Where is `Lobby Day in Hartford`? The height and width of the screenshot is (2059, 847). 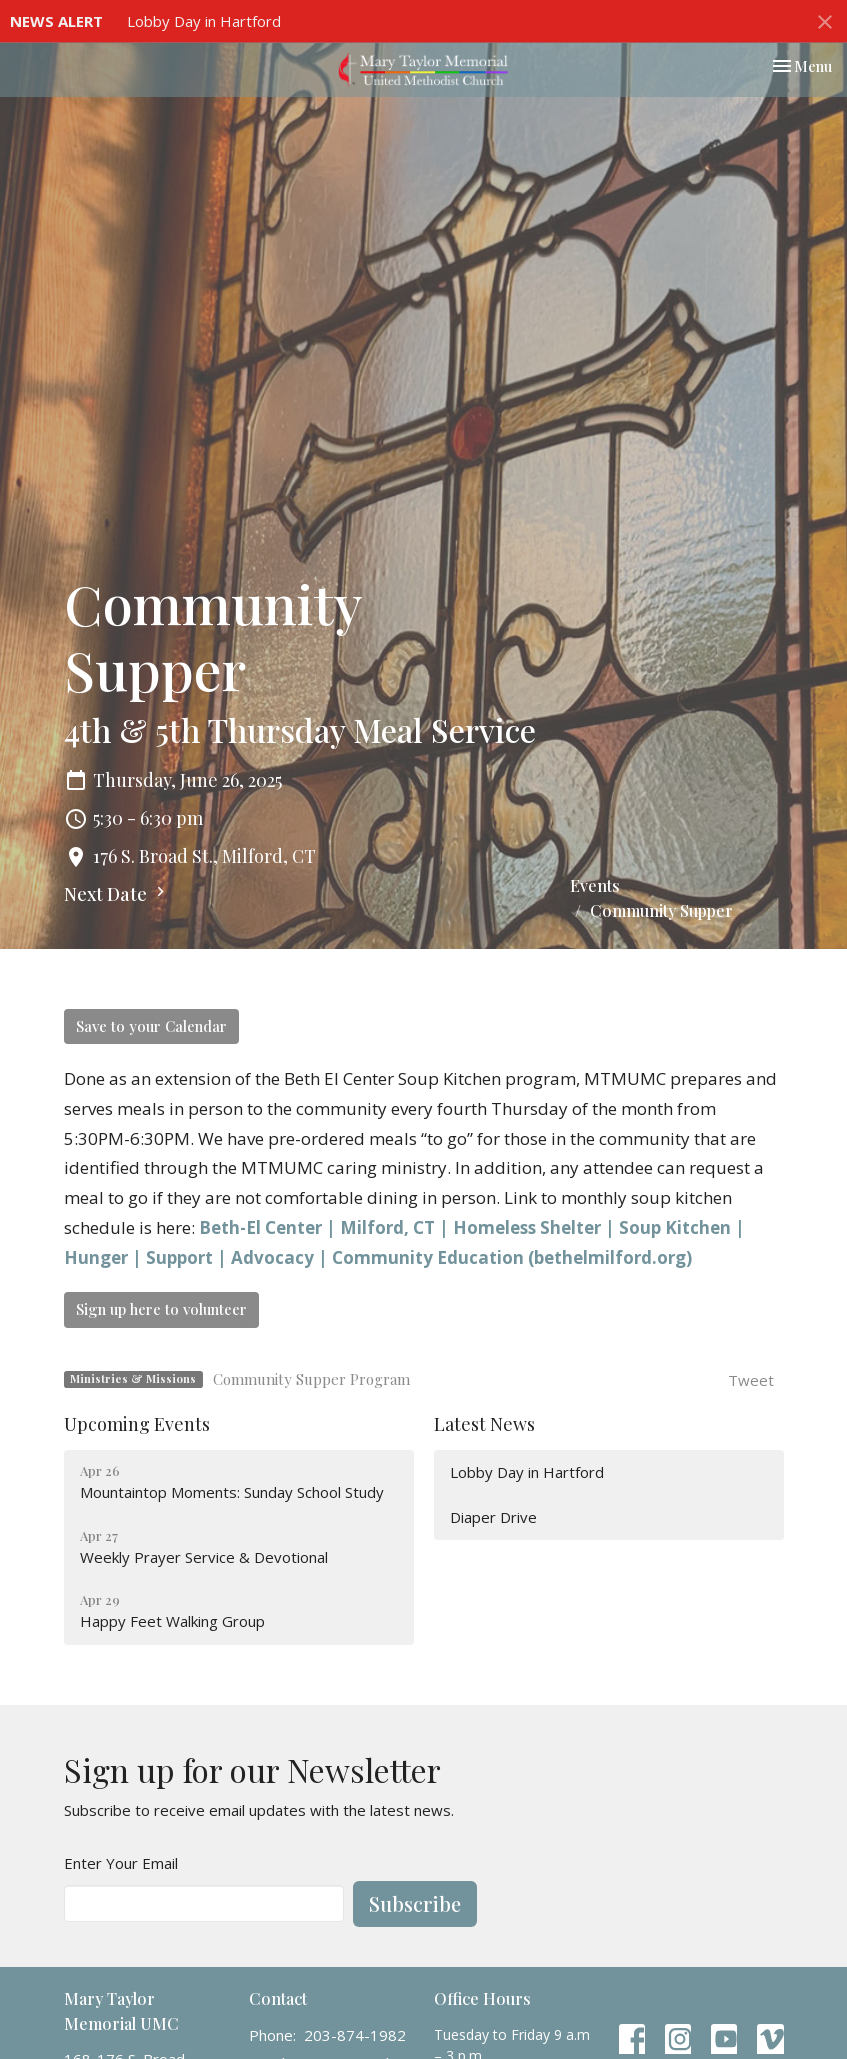 Lobby Day in Hartford is located at coordinates (204, 21).